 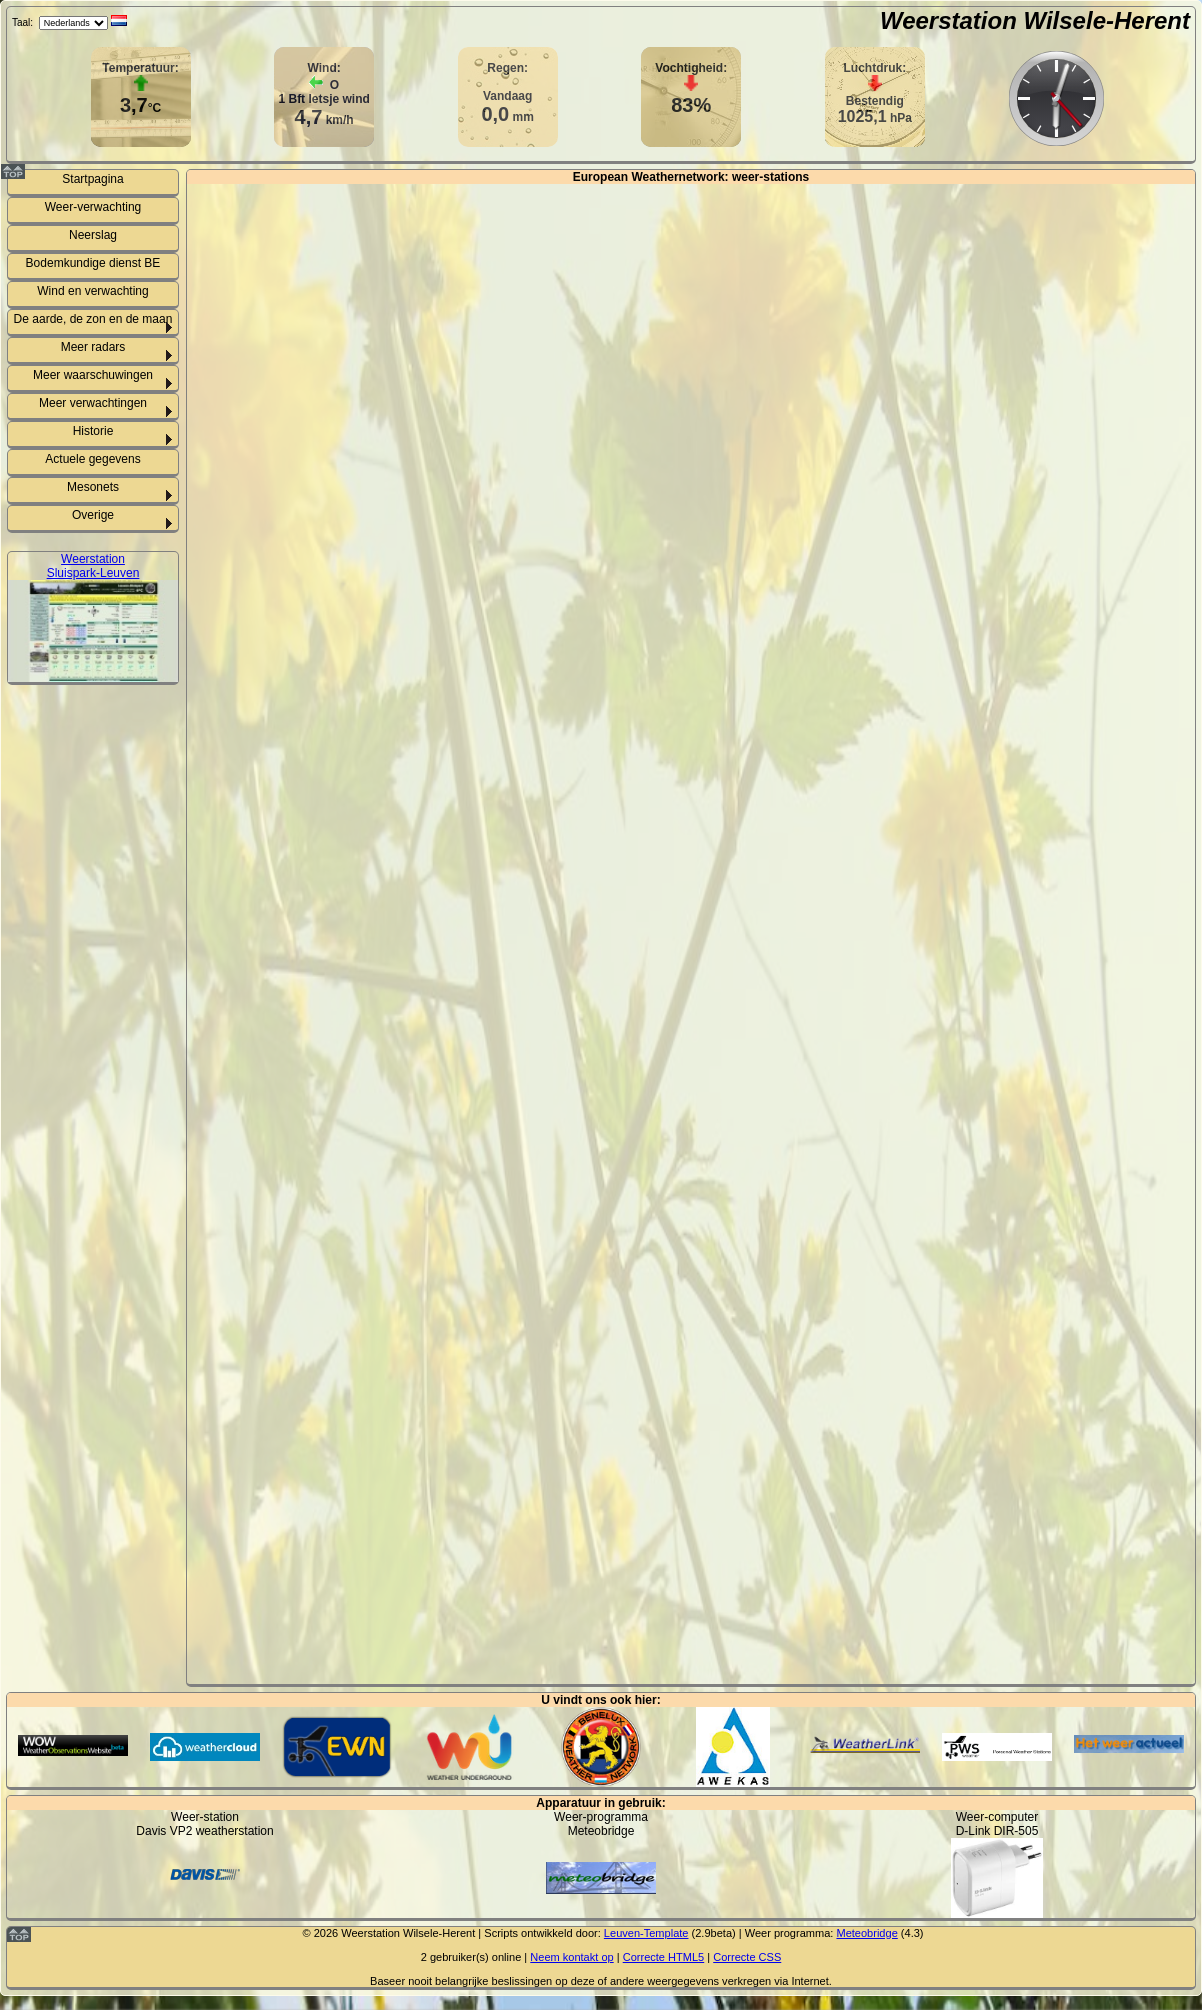 What do you see at coordinates (92, 179) in the screenshot?
I see `Startpagina` at bounding box center [92, 179].